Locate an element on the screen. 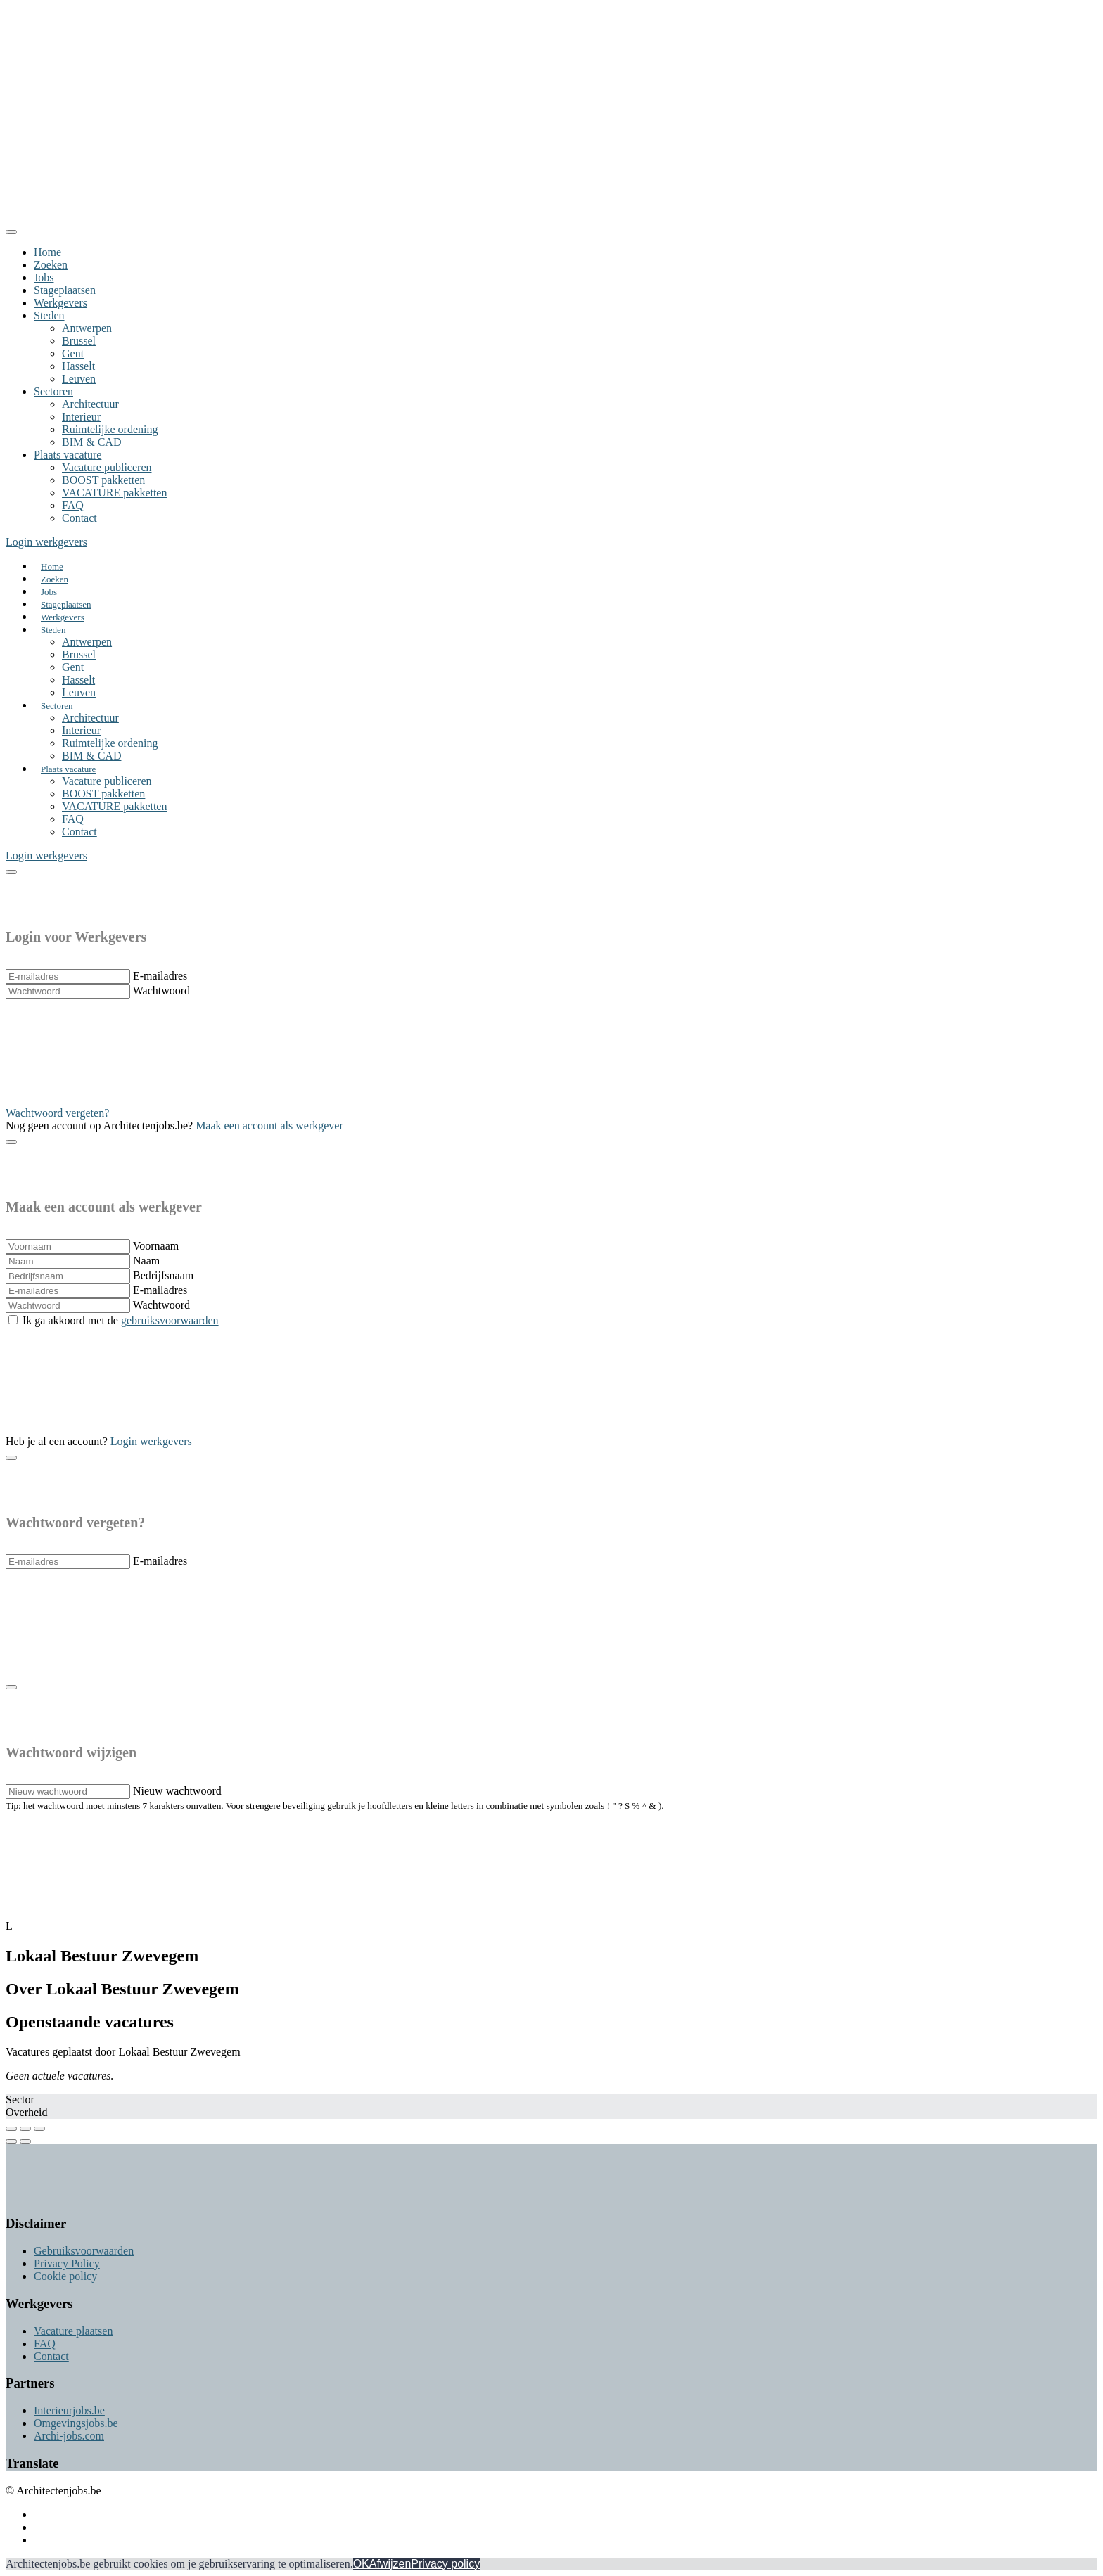 This screenshot has width=1103, height=2576. E-mailadres is located at coordinates (160, 976).